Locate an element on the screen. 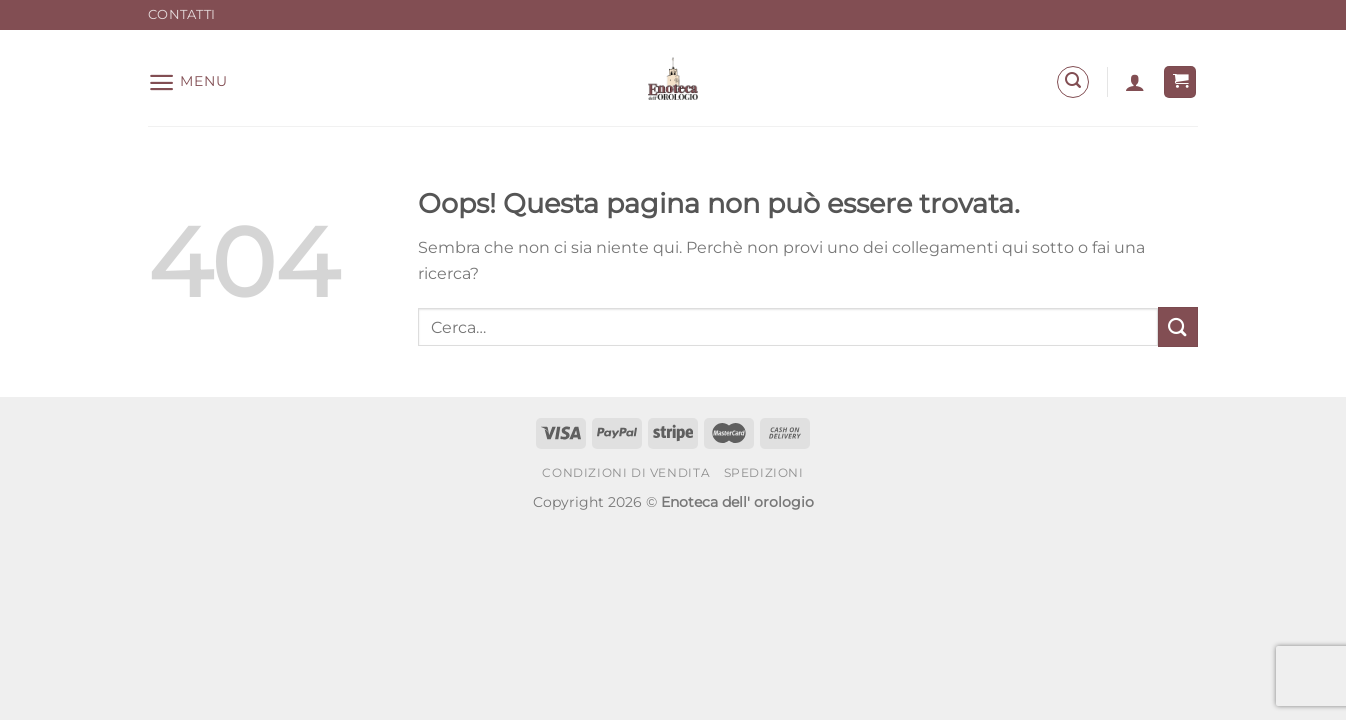  Contatti is located at coordinates (181, 14).